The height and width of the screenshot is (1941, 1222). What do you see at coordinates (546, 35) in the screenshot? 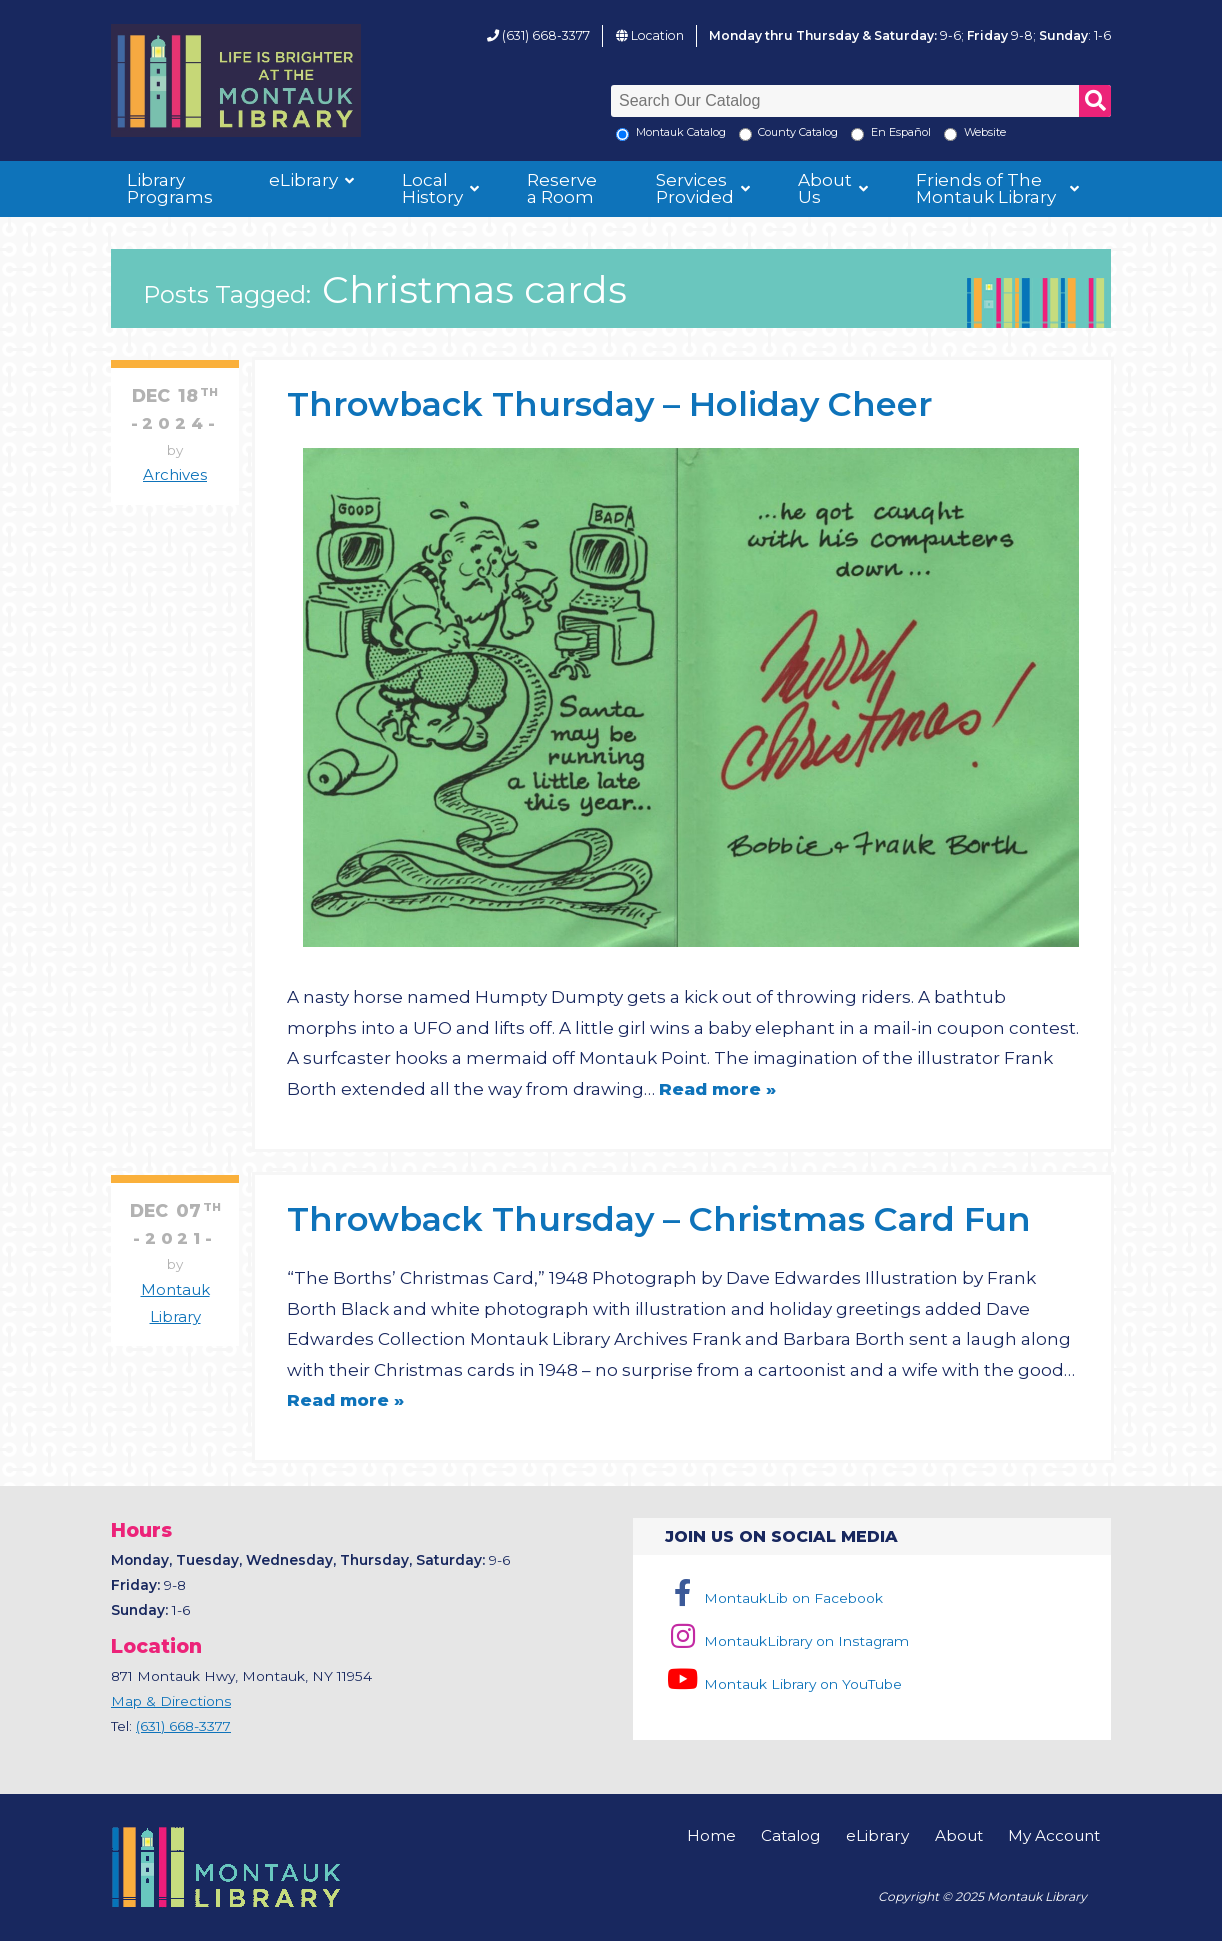
I see `(631) 668-3377` at bounding box center [546, 35].